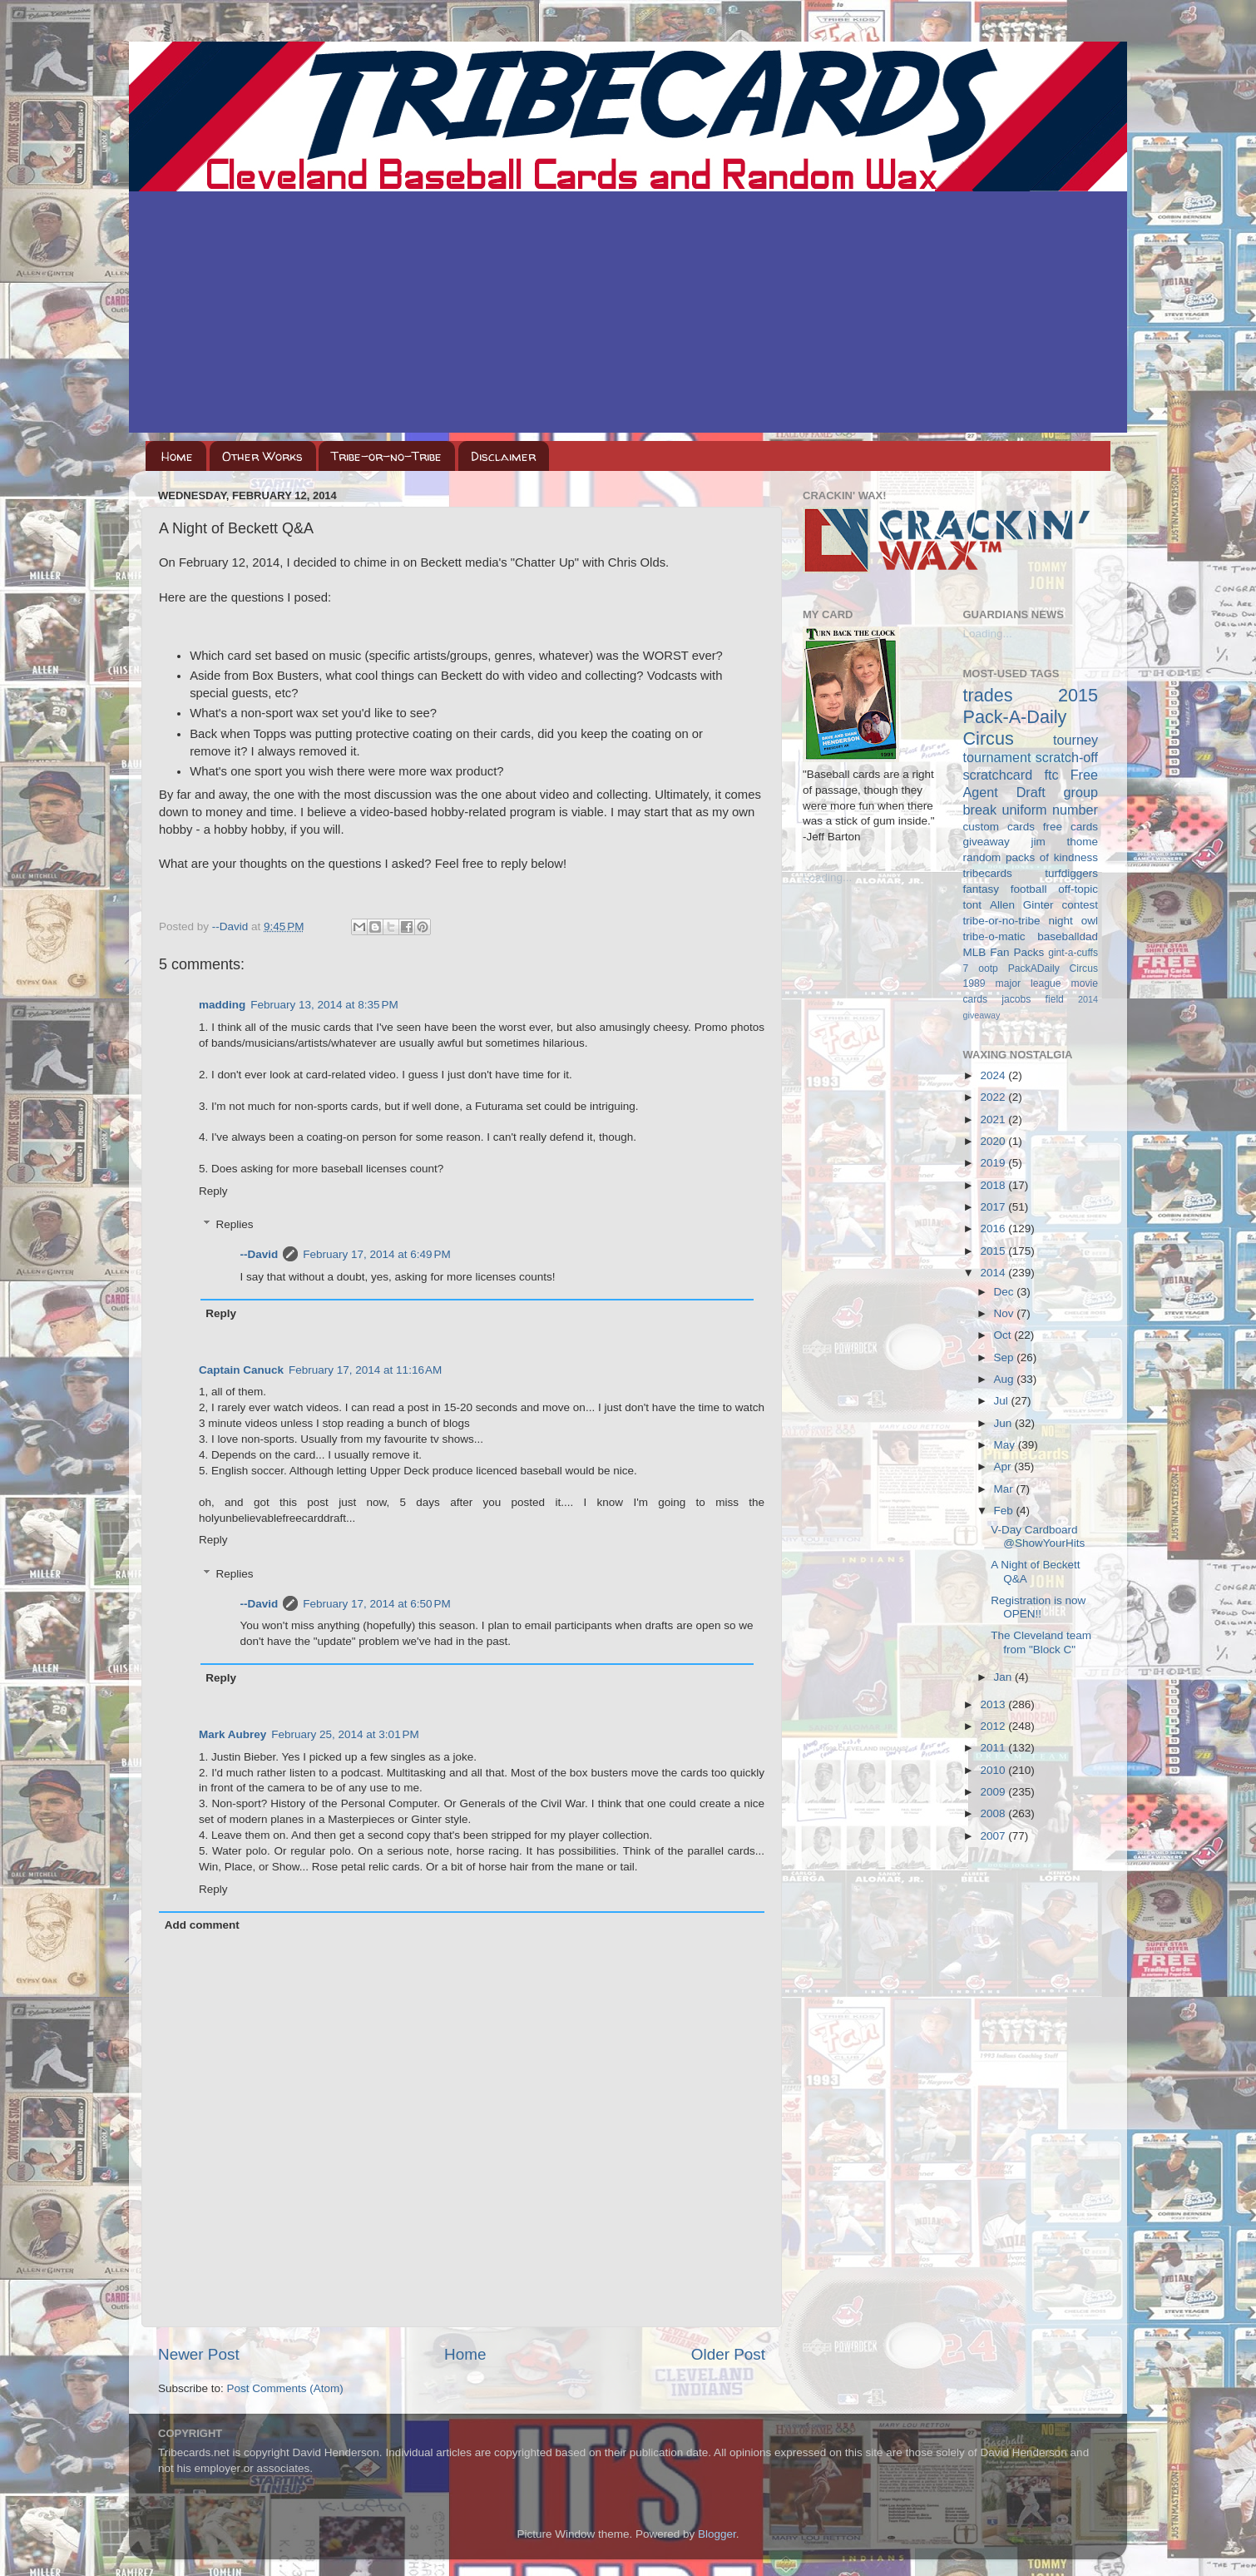 Image resolution: width=1256 pixels, height=2576 pixels. I want to click on free cards, so click(1070, 826).